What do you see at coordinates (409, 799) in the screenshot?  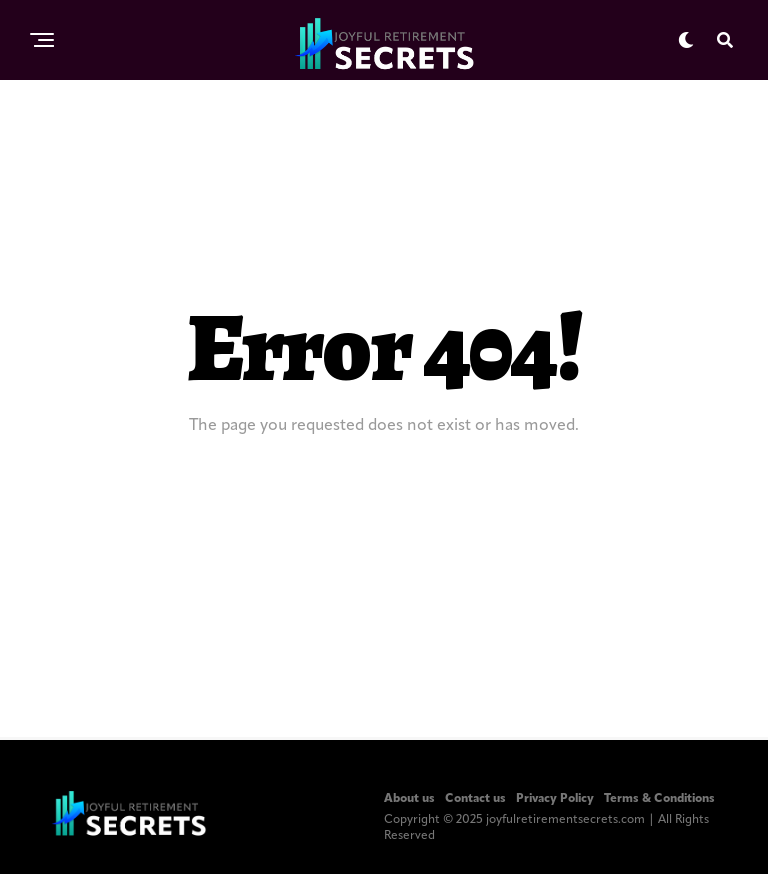 I see `About us` at bounding box center [409, 799].